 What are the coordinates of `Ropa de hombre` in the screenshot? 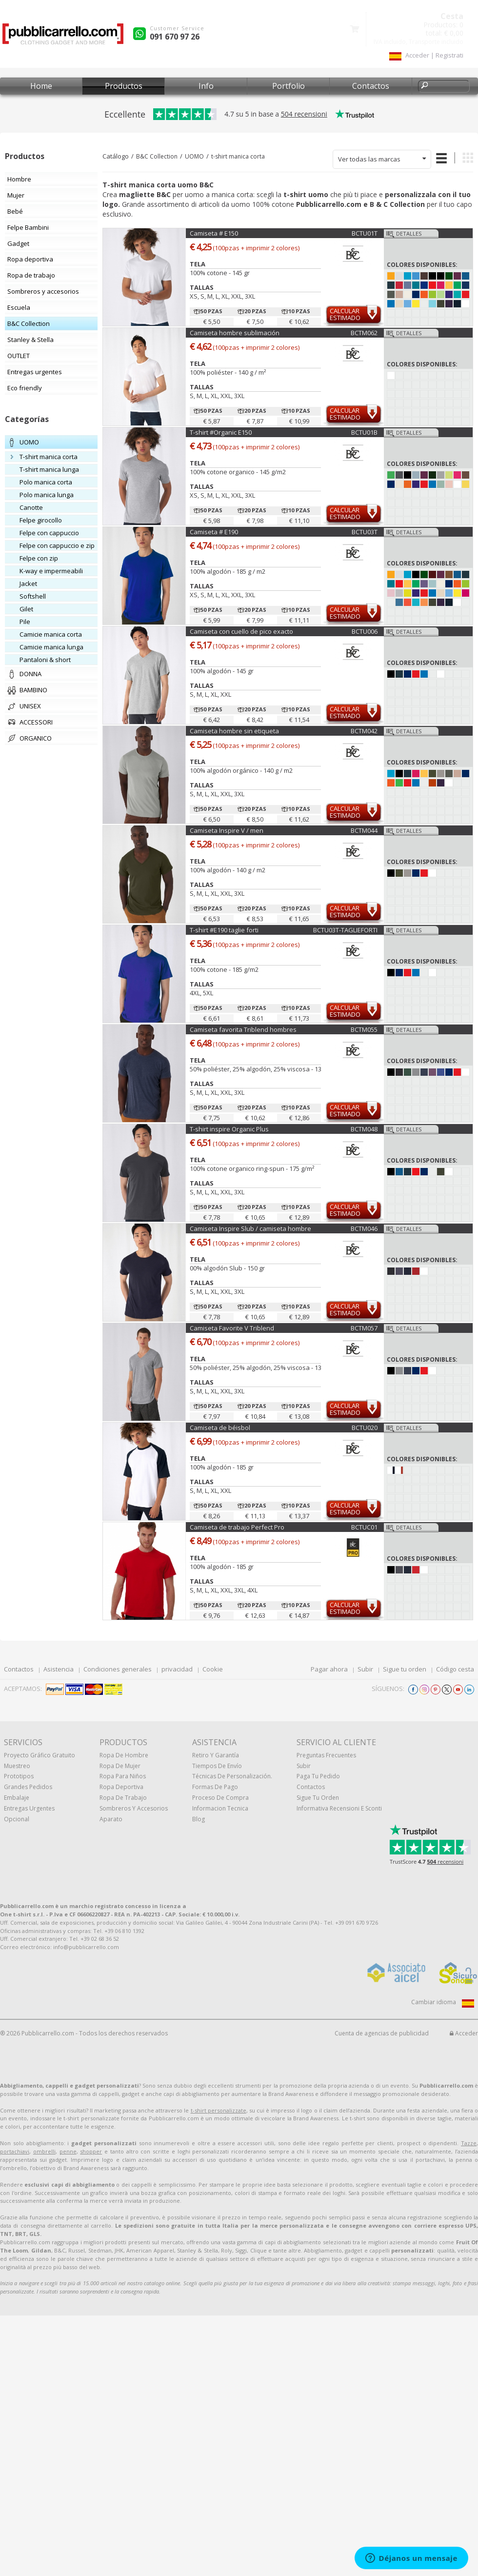 It's located at (124, 1755).